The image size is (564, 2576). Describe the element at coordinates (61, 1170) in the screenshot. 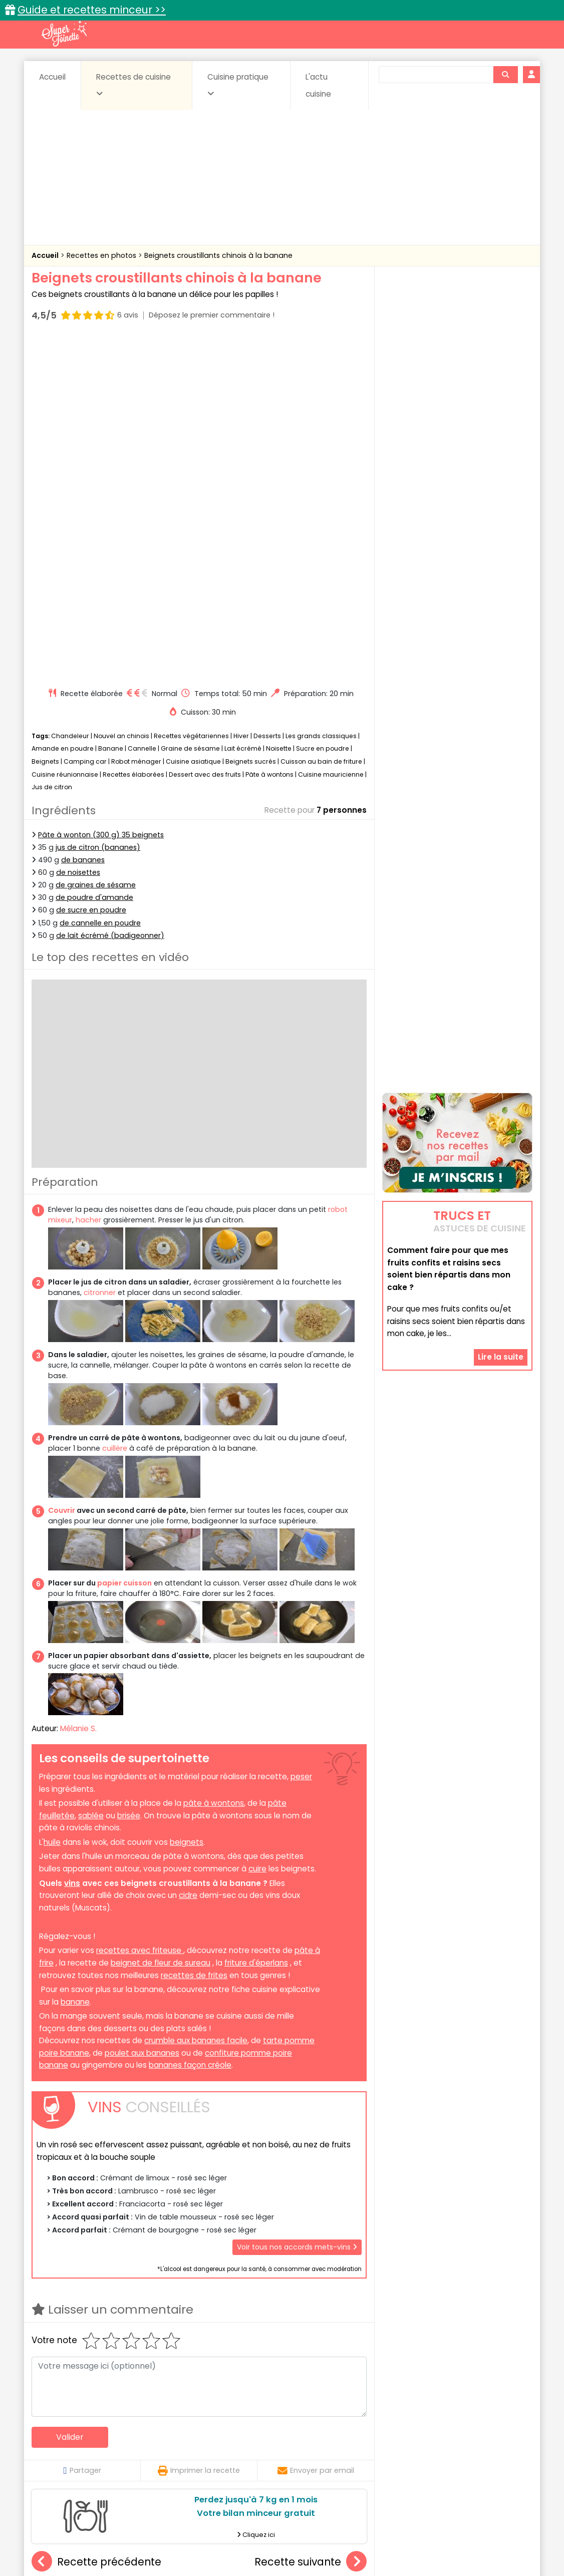

I see `Couvrir` at that location.